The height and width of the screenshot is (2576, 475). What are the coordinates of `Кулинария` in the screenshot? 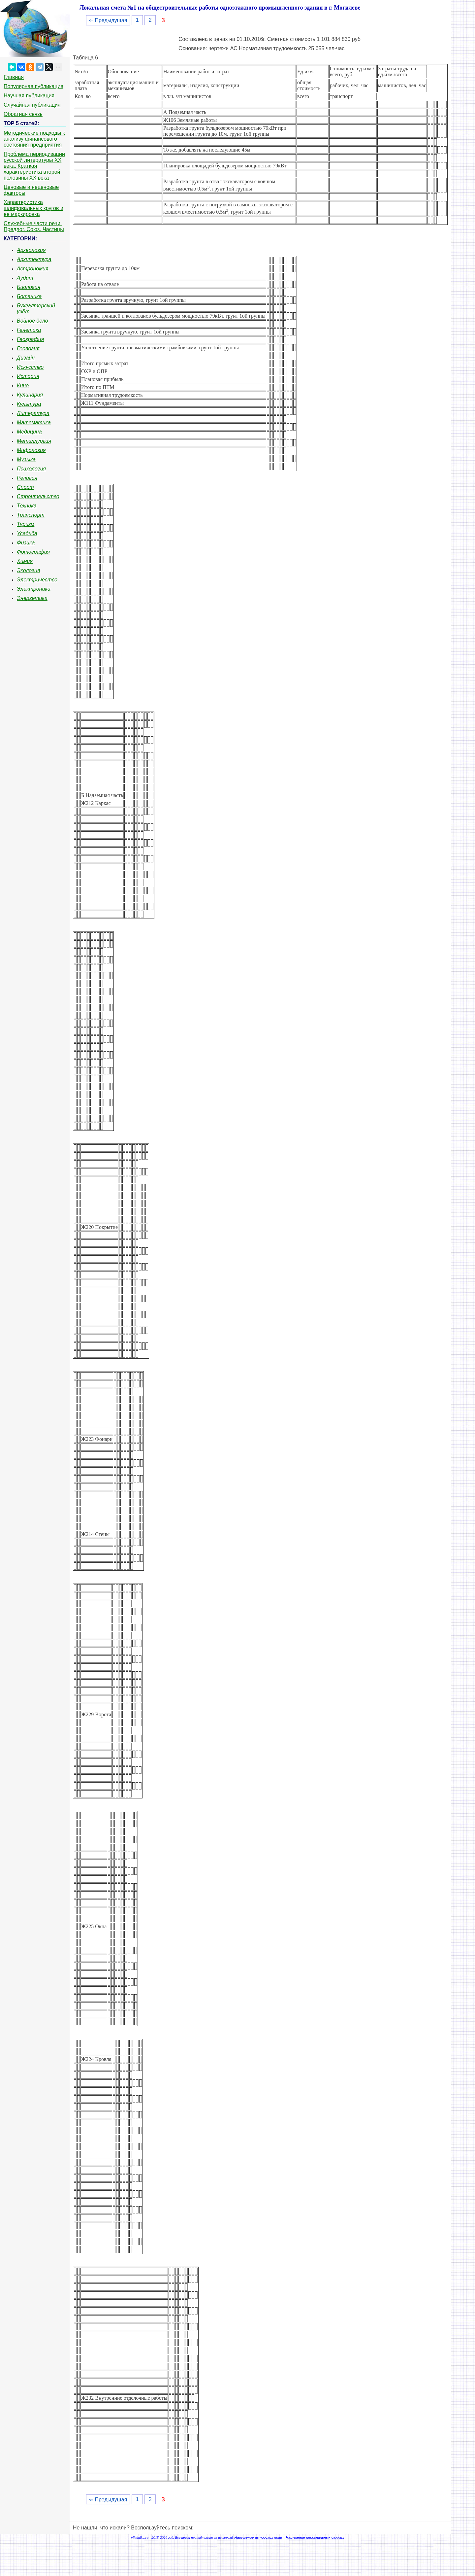 It's located at (30, 395).